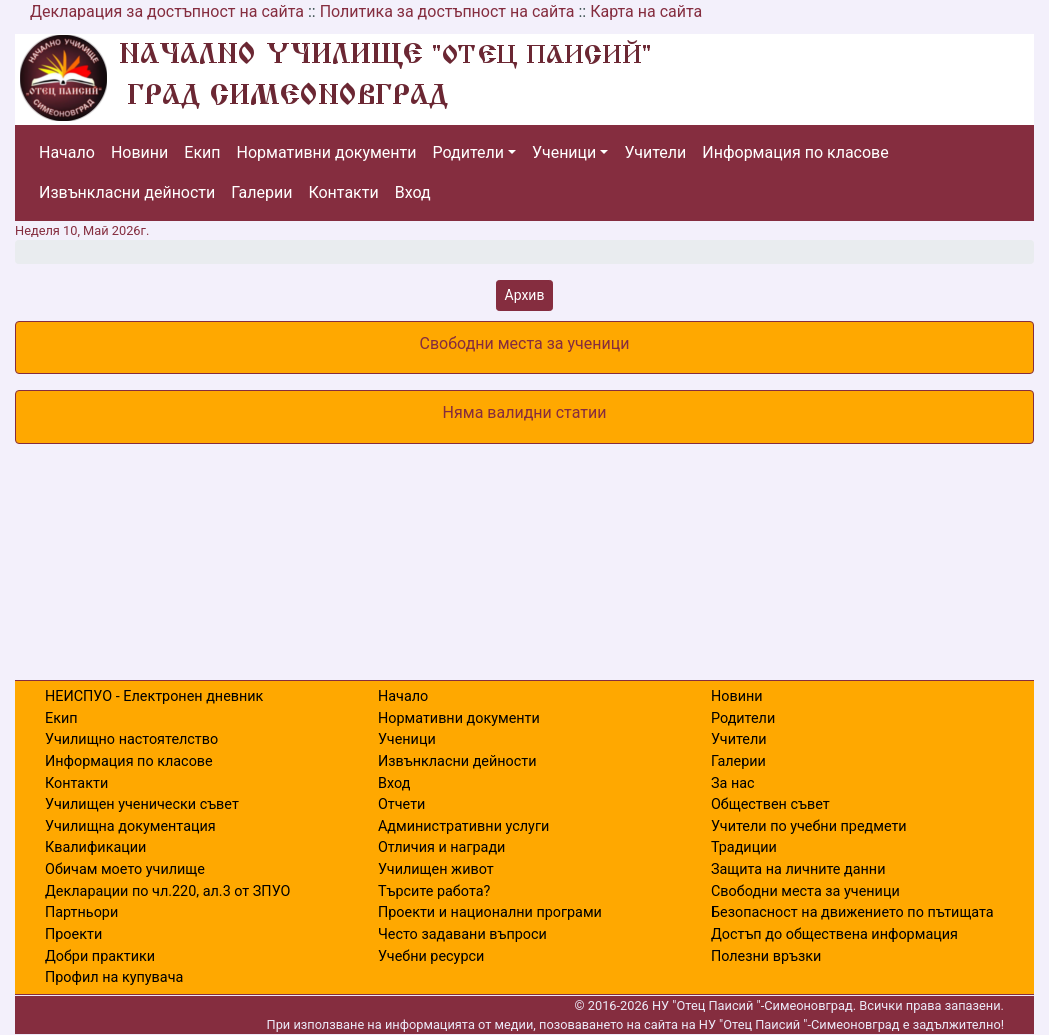 The height and width of the screenshot is (1035, 1049). Describe the element at coordinates (525, 295) in the screenshot. I see `Архив` at that location.